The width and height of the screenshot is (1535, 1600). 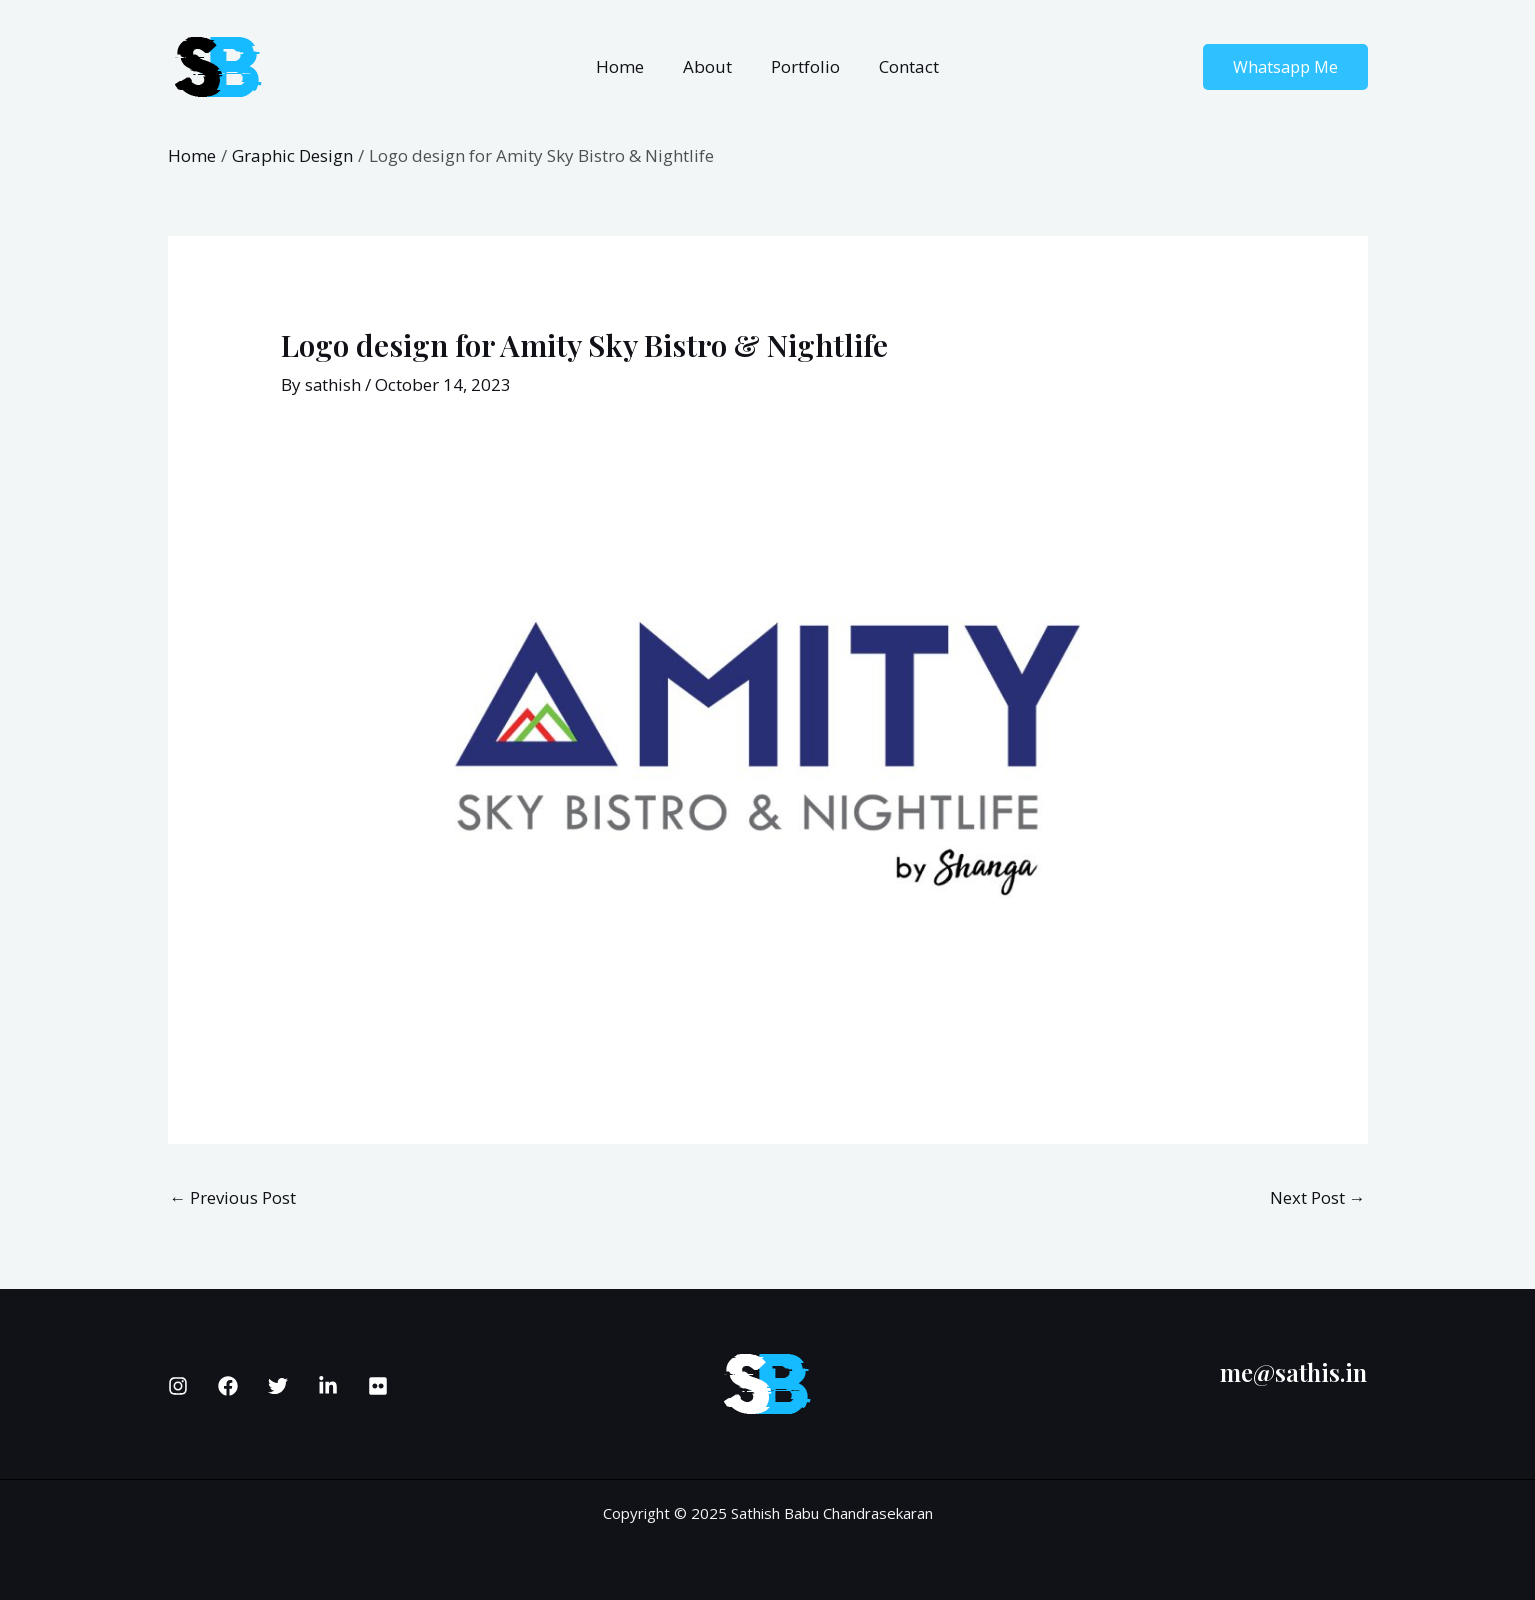 What do you see at coordinates (233, 1197) in the screenshot?
I see `Previous Post` at bounding box center [233, 1197].